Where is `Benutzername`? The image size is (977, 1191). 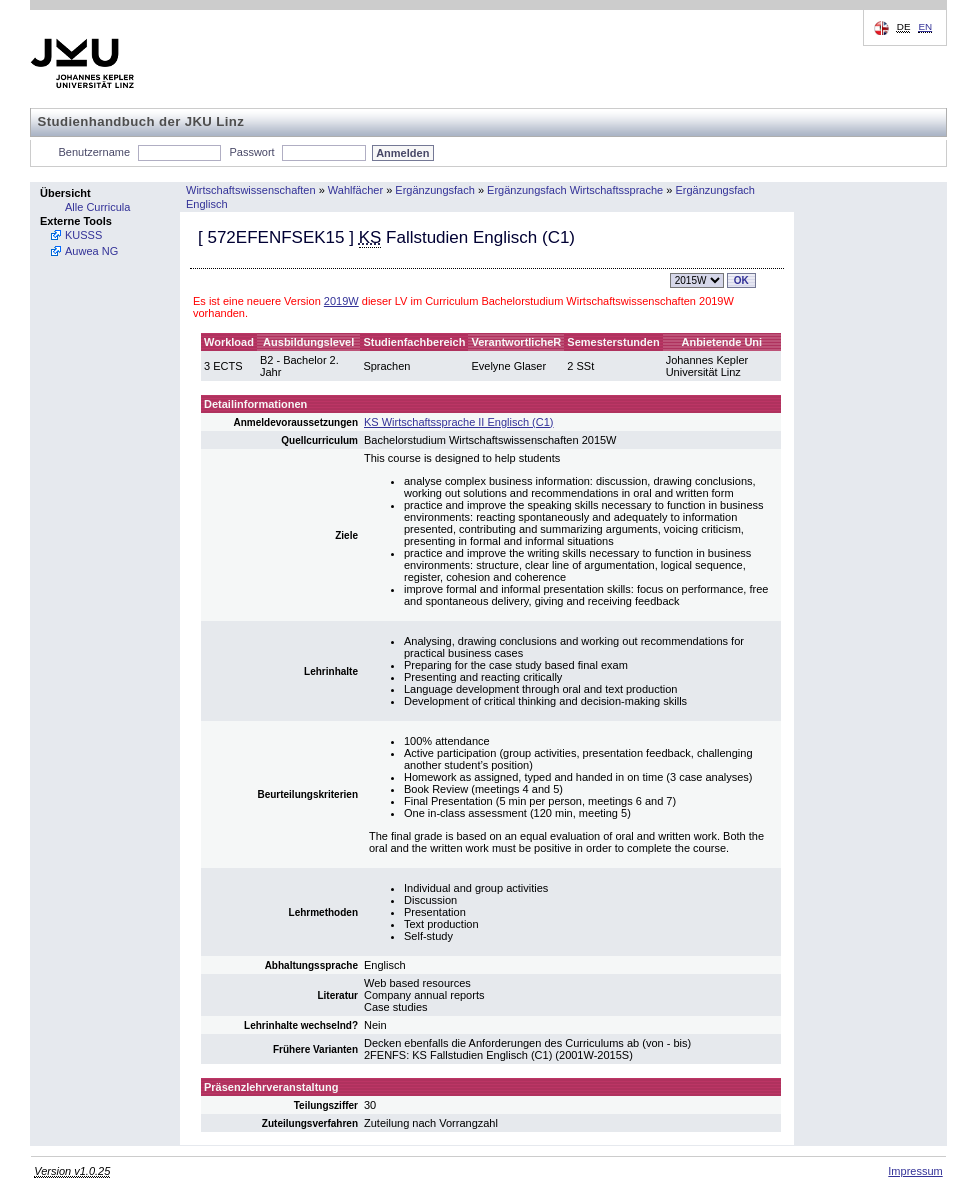 Benutzername is located at coordinates (95, 152).